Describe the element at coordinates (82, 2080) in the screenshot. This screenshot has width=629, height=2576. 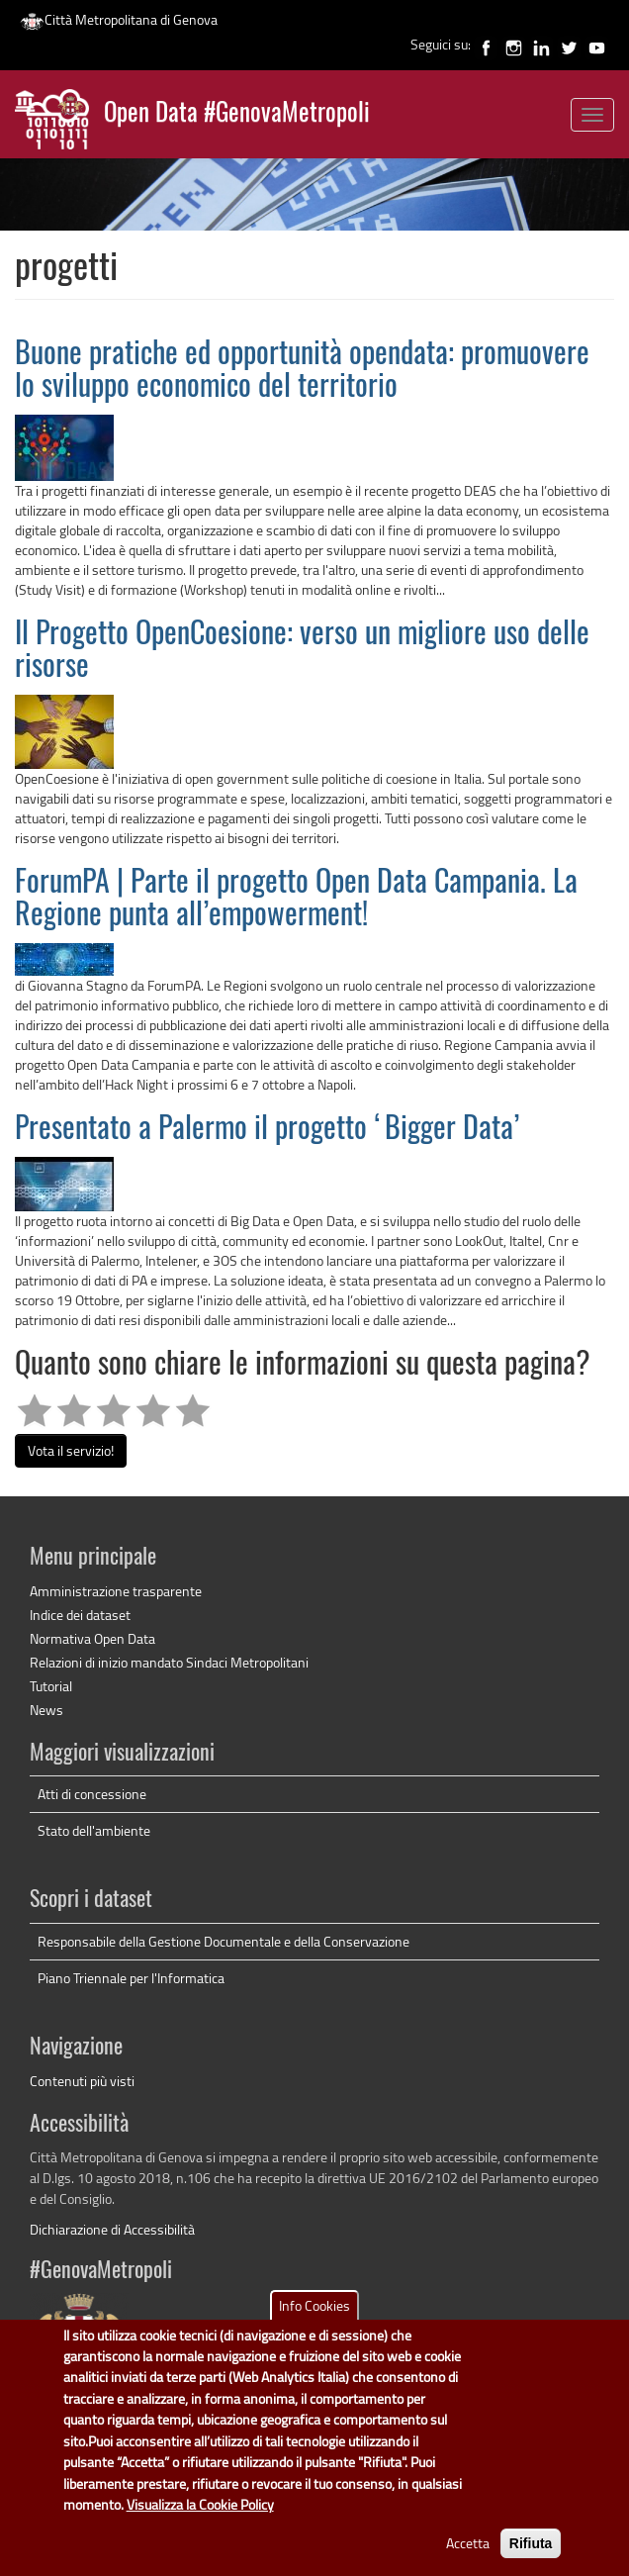
I see `Contenuti più visti` at that location.